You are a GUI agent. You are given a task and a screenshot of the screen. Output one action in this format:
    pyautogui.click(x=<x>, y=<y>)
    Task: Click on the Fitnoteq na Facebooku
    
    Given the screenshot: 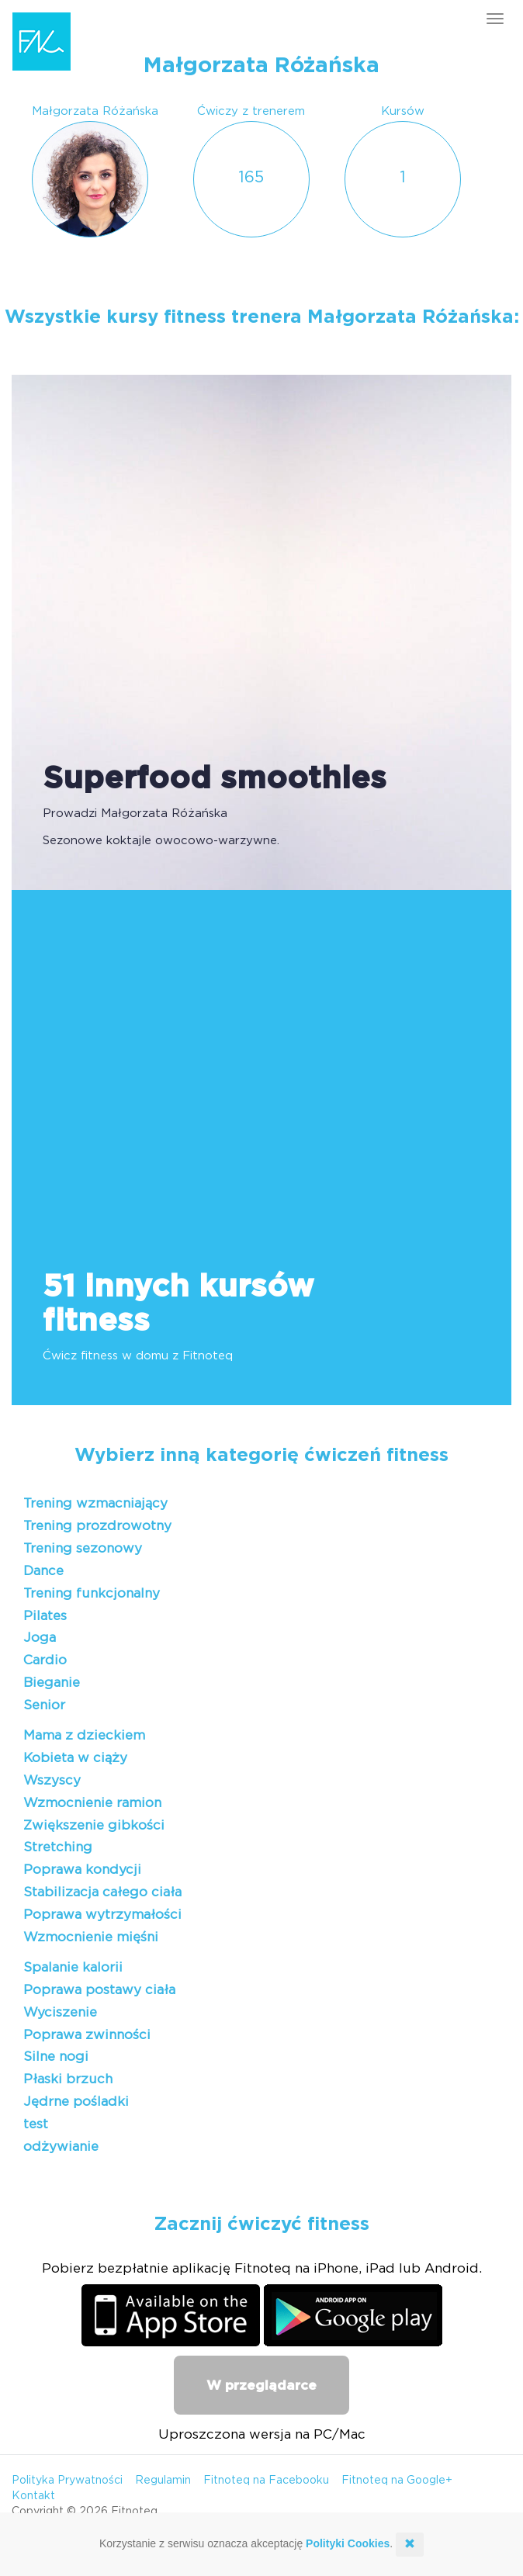 What is the action you would take?
    pyautogui.click(x=266, y=2480)
    